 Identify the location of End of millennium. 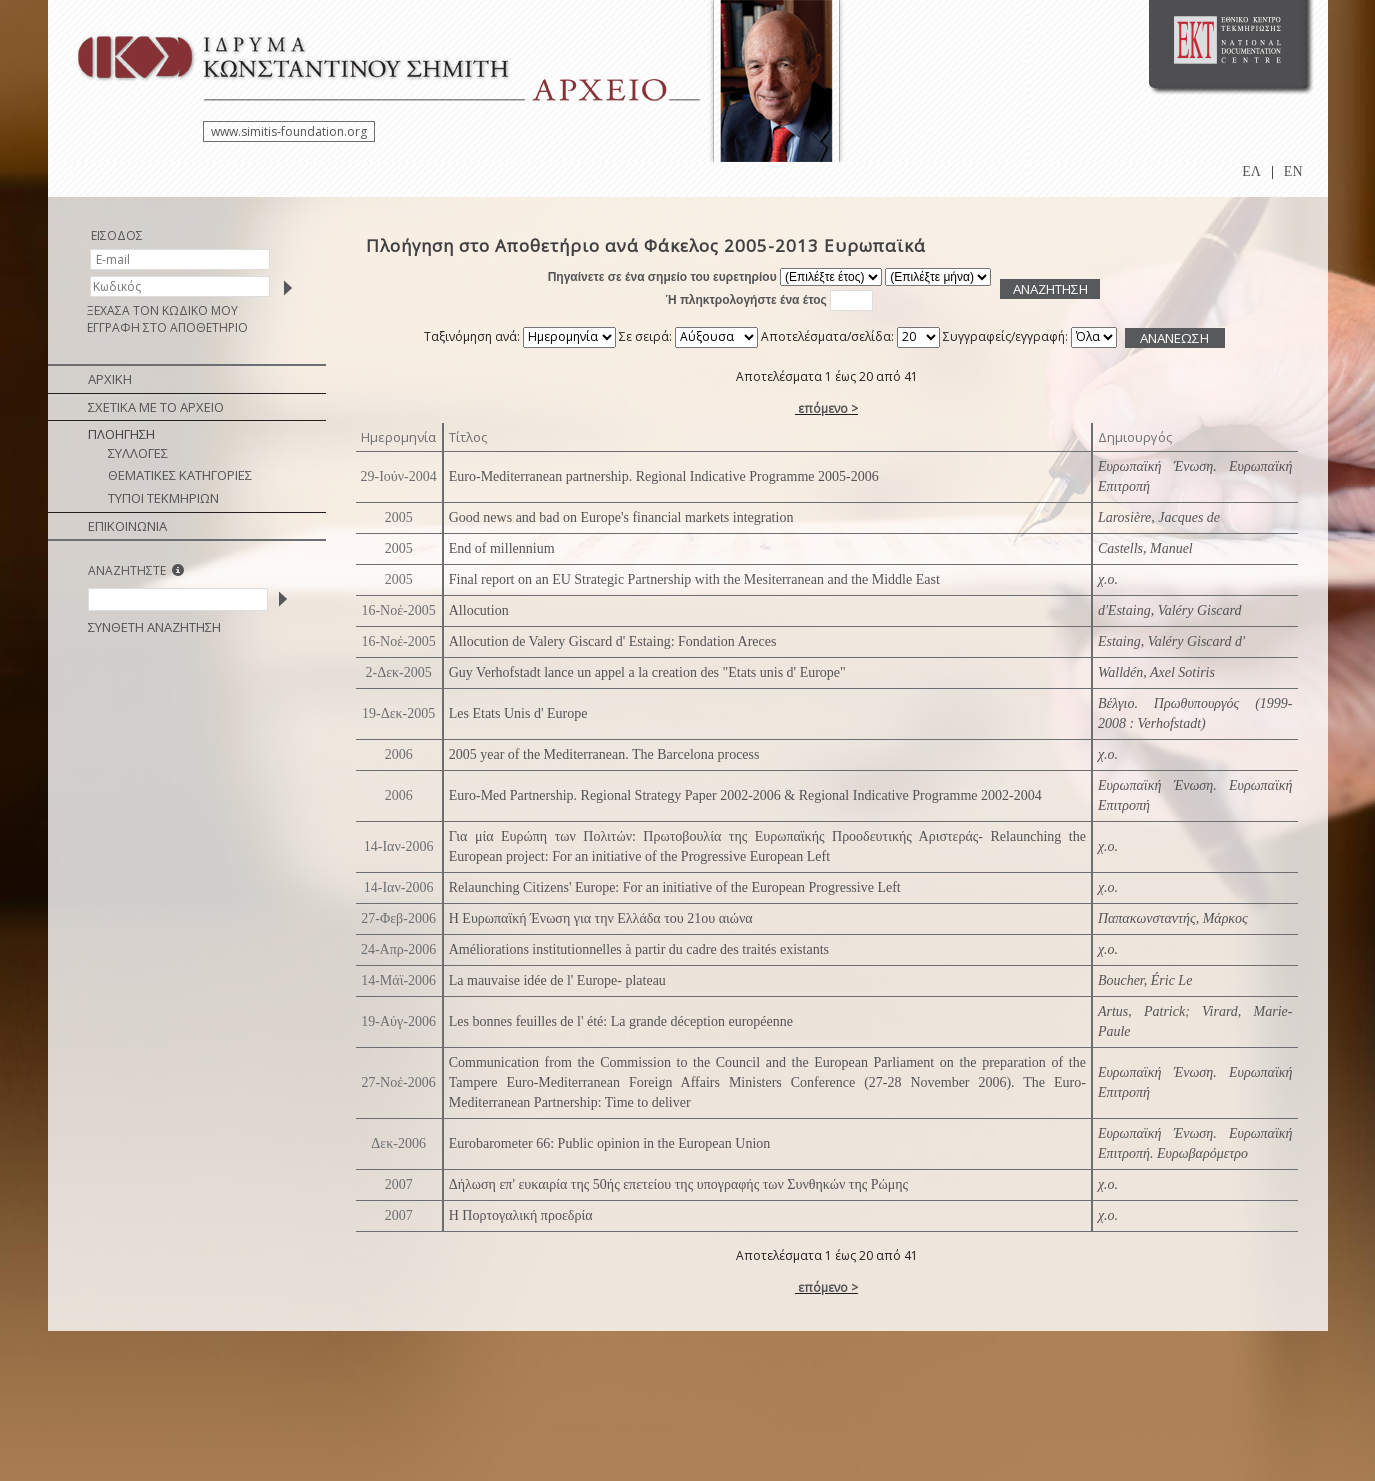
(502, 548).